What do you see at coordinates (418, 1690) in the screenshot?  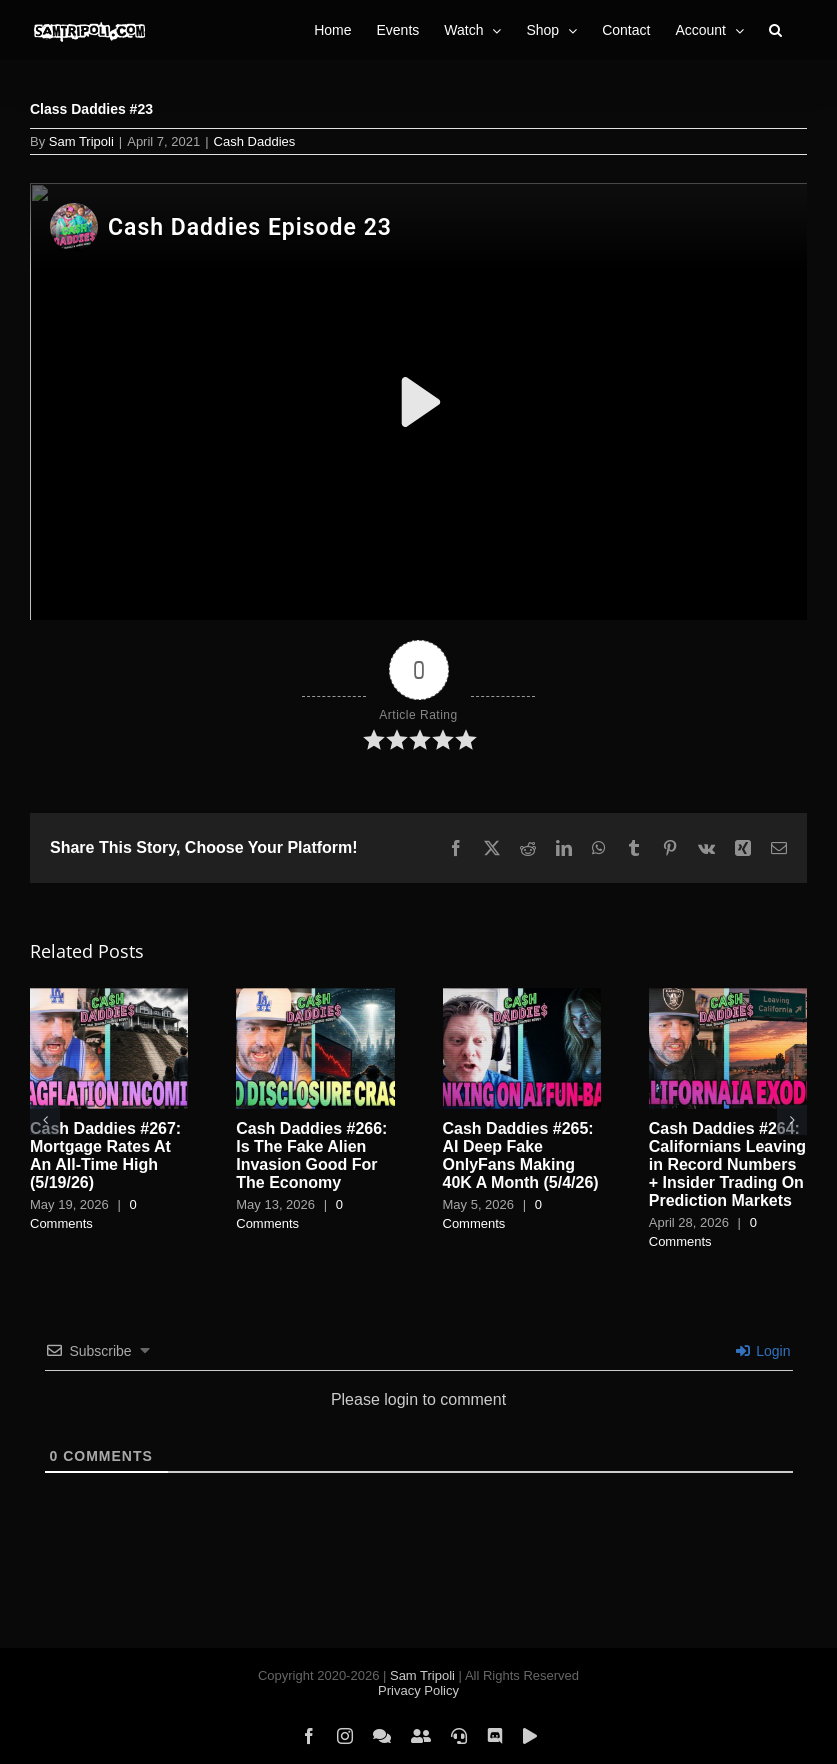 I see `Privacy Policy` at bounding box center [418, 1690].